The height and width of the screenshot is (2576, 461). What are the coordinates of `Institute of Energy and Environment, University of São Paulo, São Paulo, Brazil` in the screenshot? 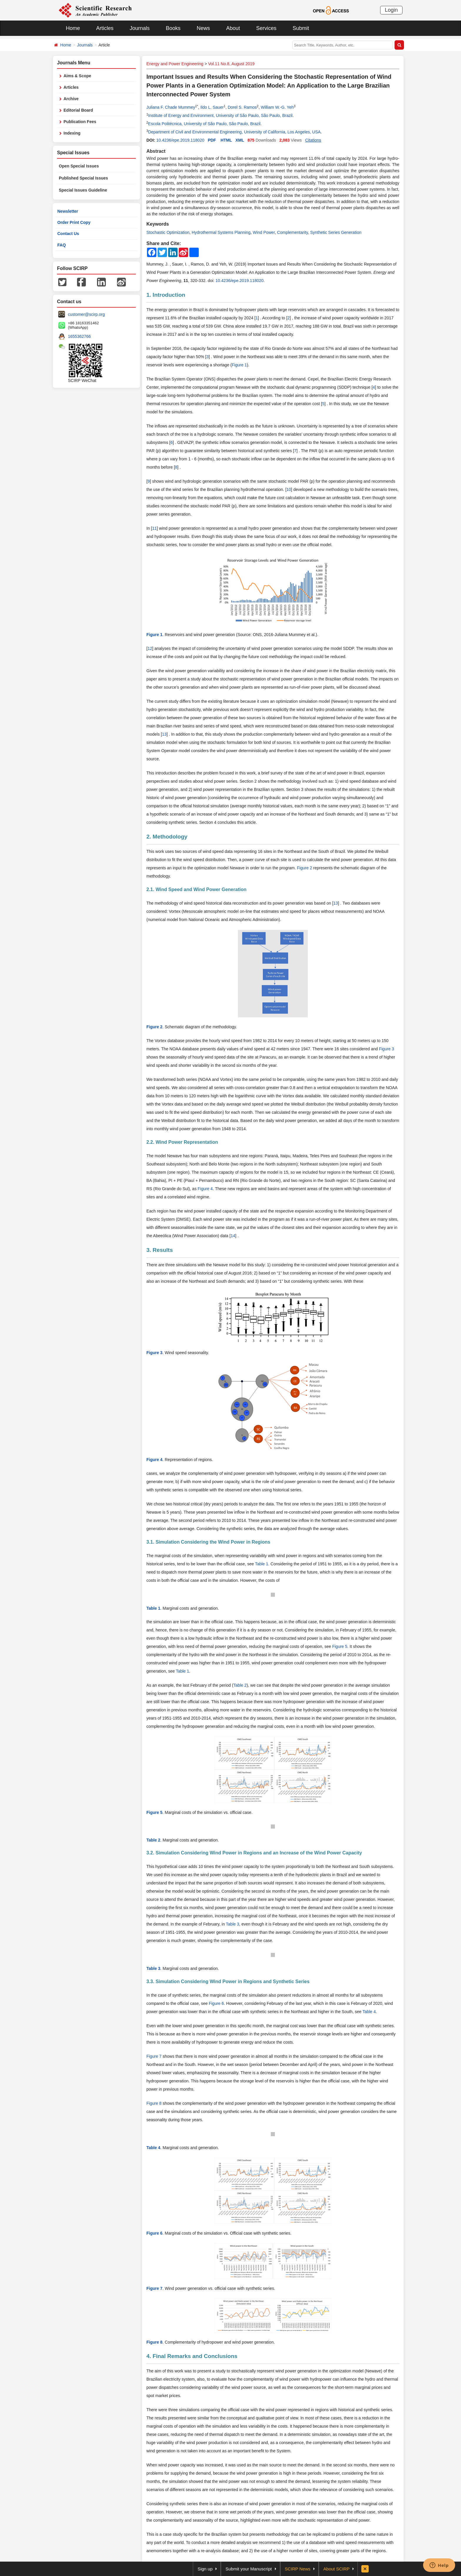 It's located at (220, 115).